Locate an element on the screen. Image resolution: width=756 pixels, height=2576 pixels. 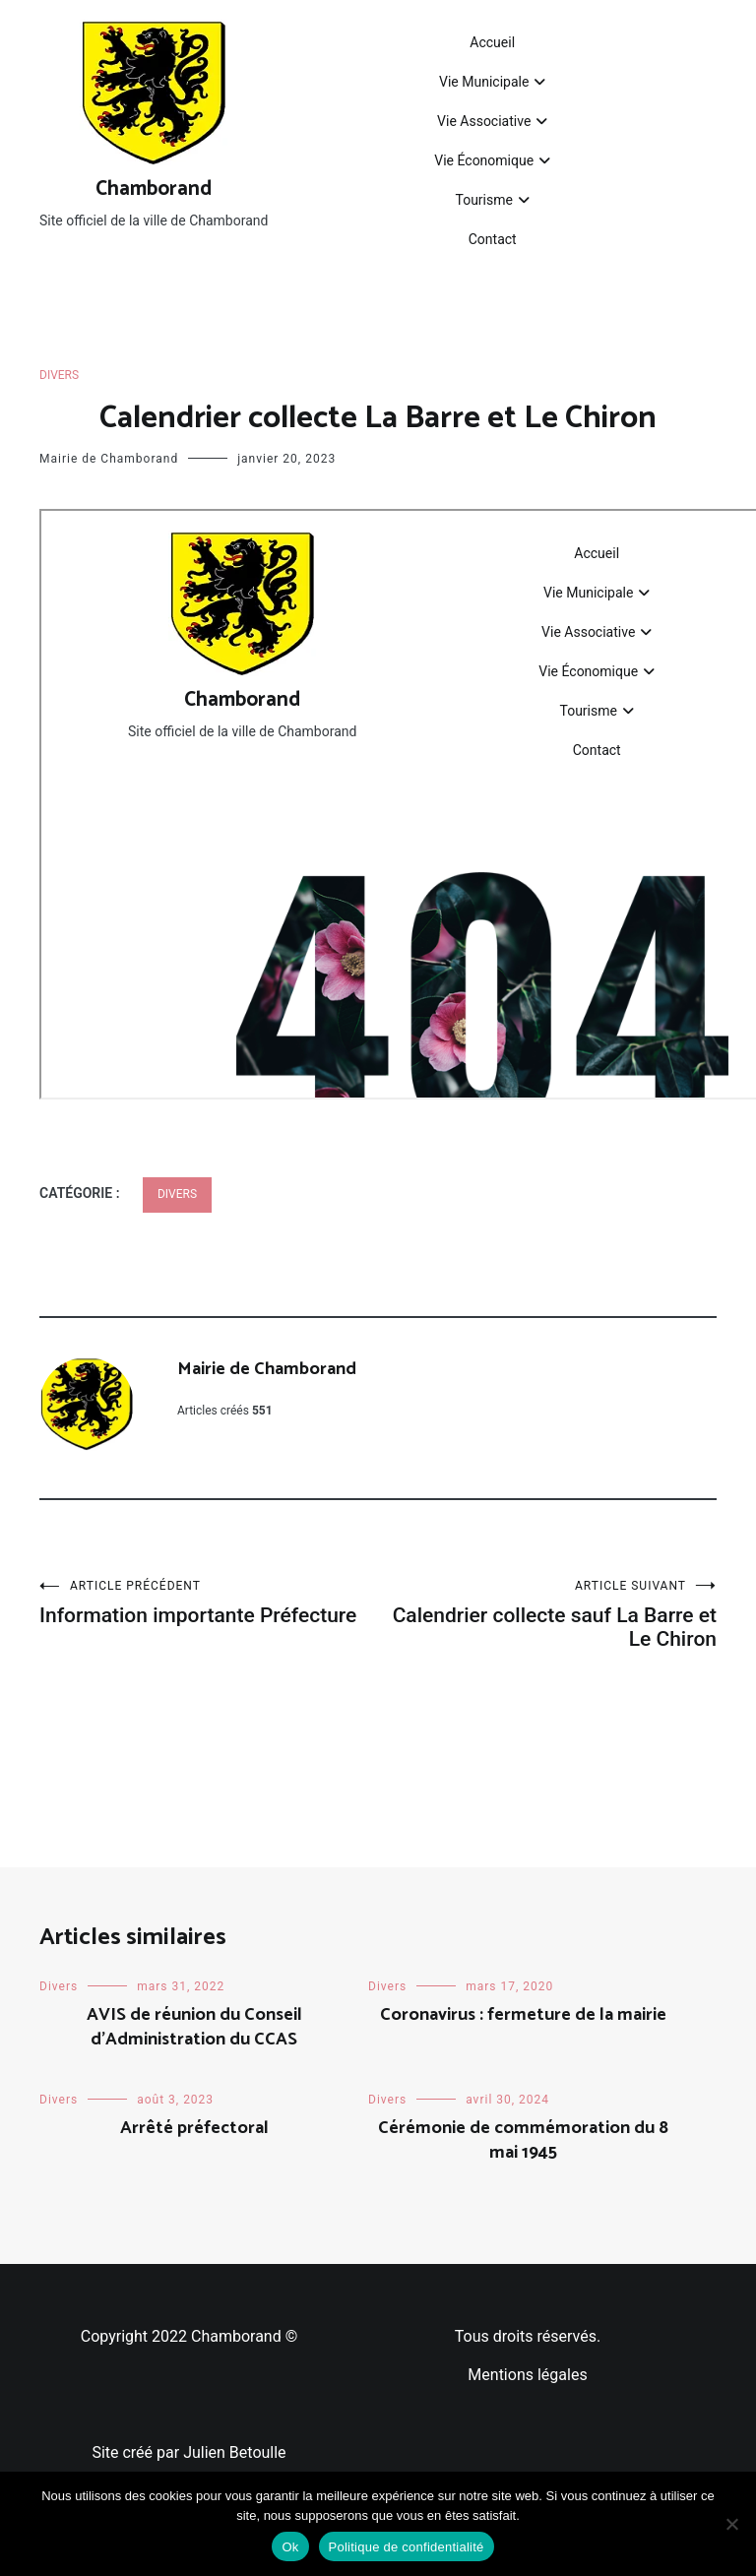
Vie Économique is located at coordinates (484, 160).